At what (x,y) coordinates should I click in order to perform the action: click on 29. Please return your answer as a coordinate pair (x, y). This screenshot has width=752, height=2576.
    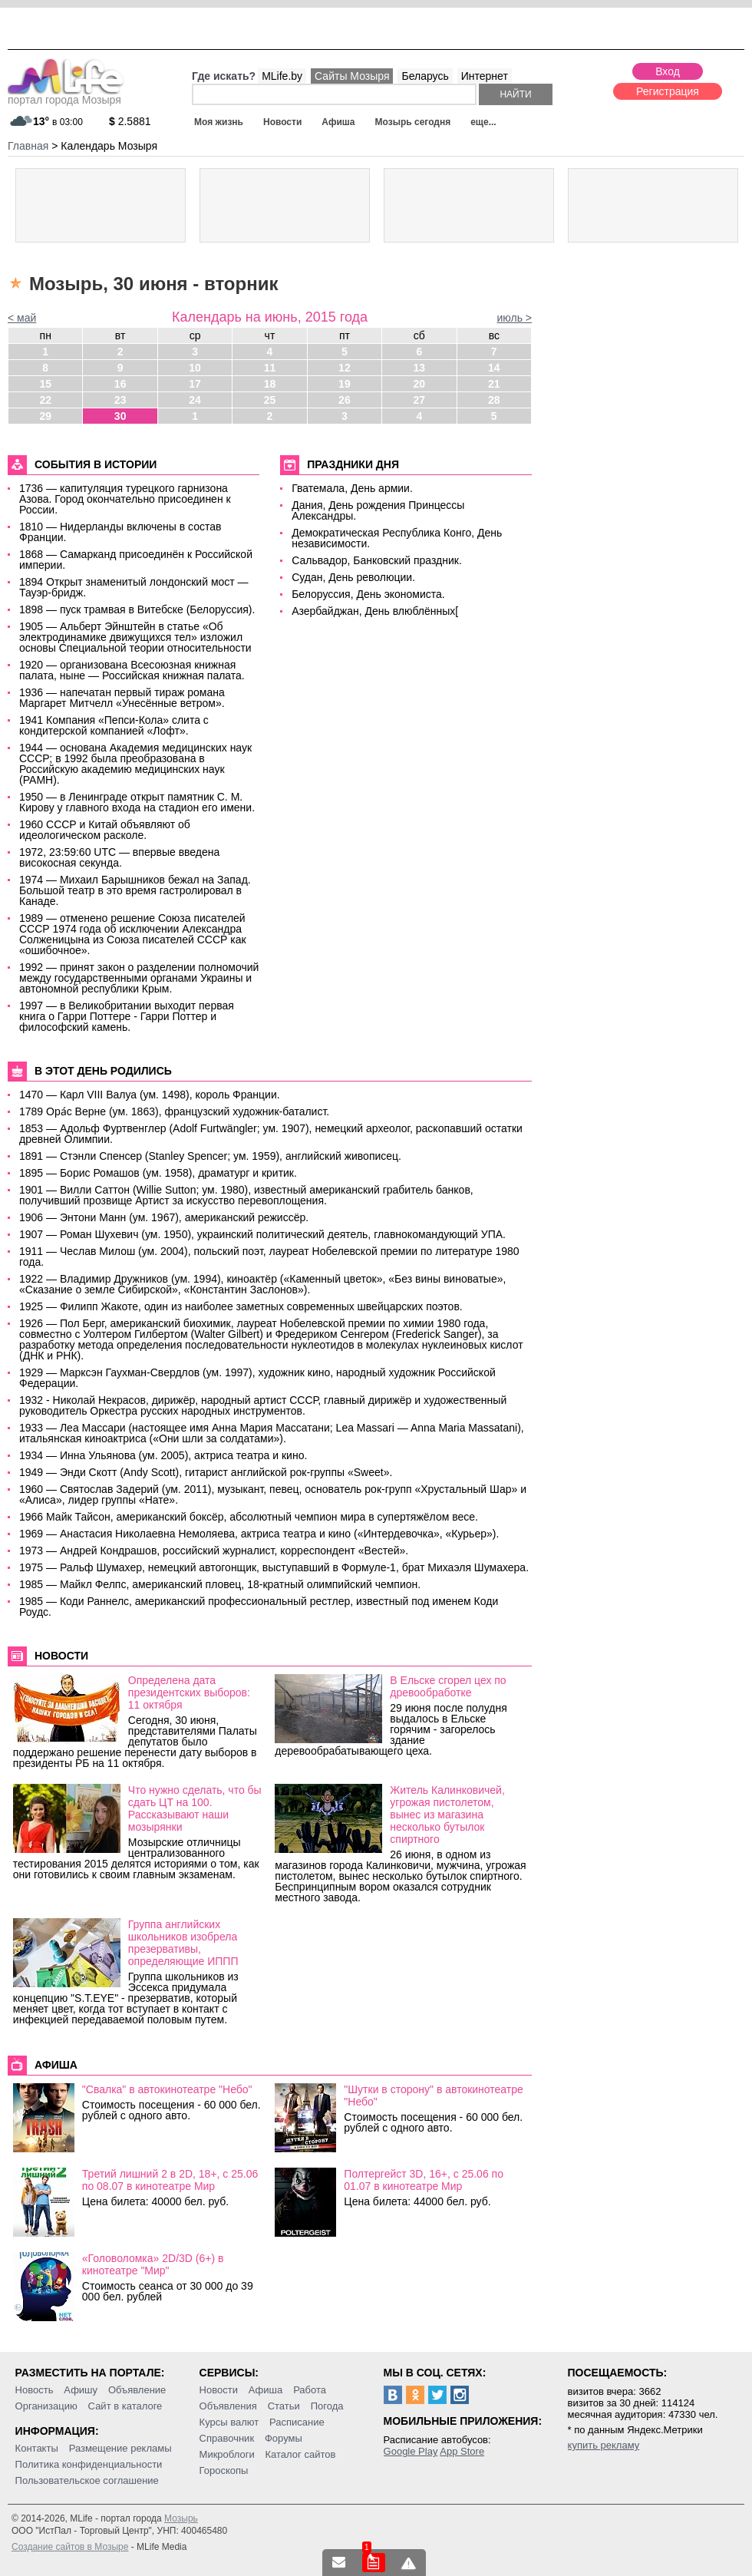
    Looking at the image, I should click on (45, 416).